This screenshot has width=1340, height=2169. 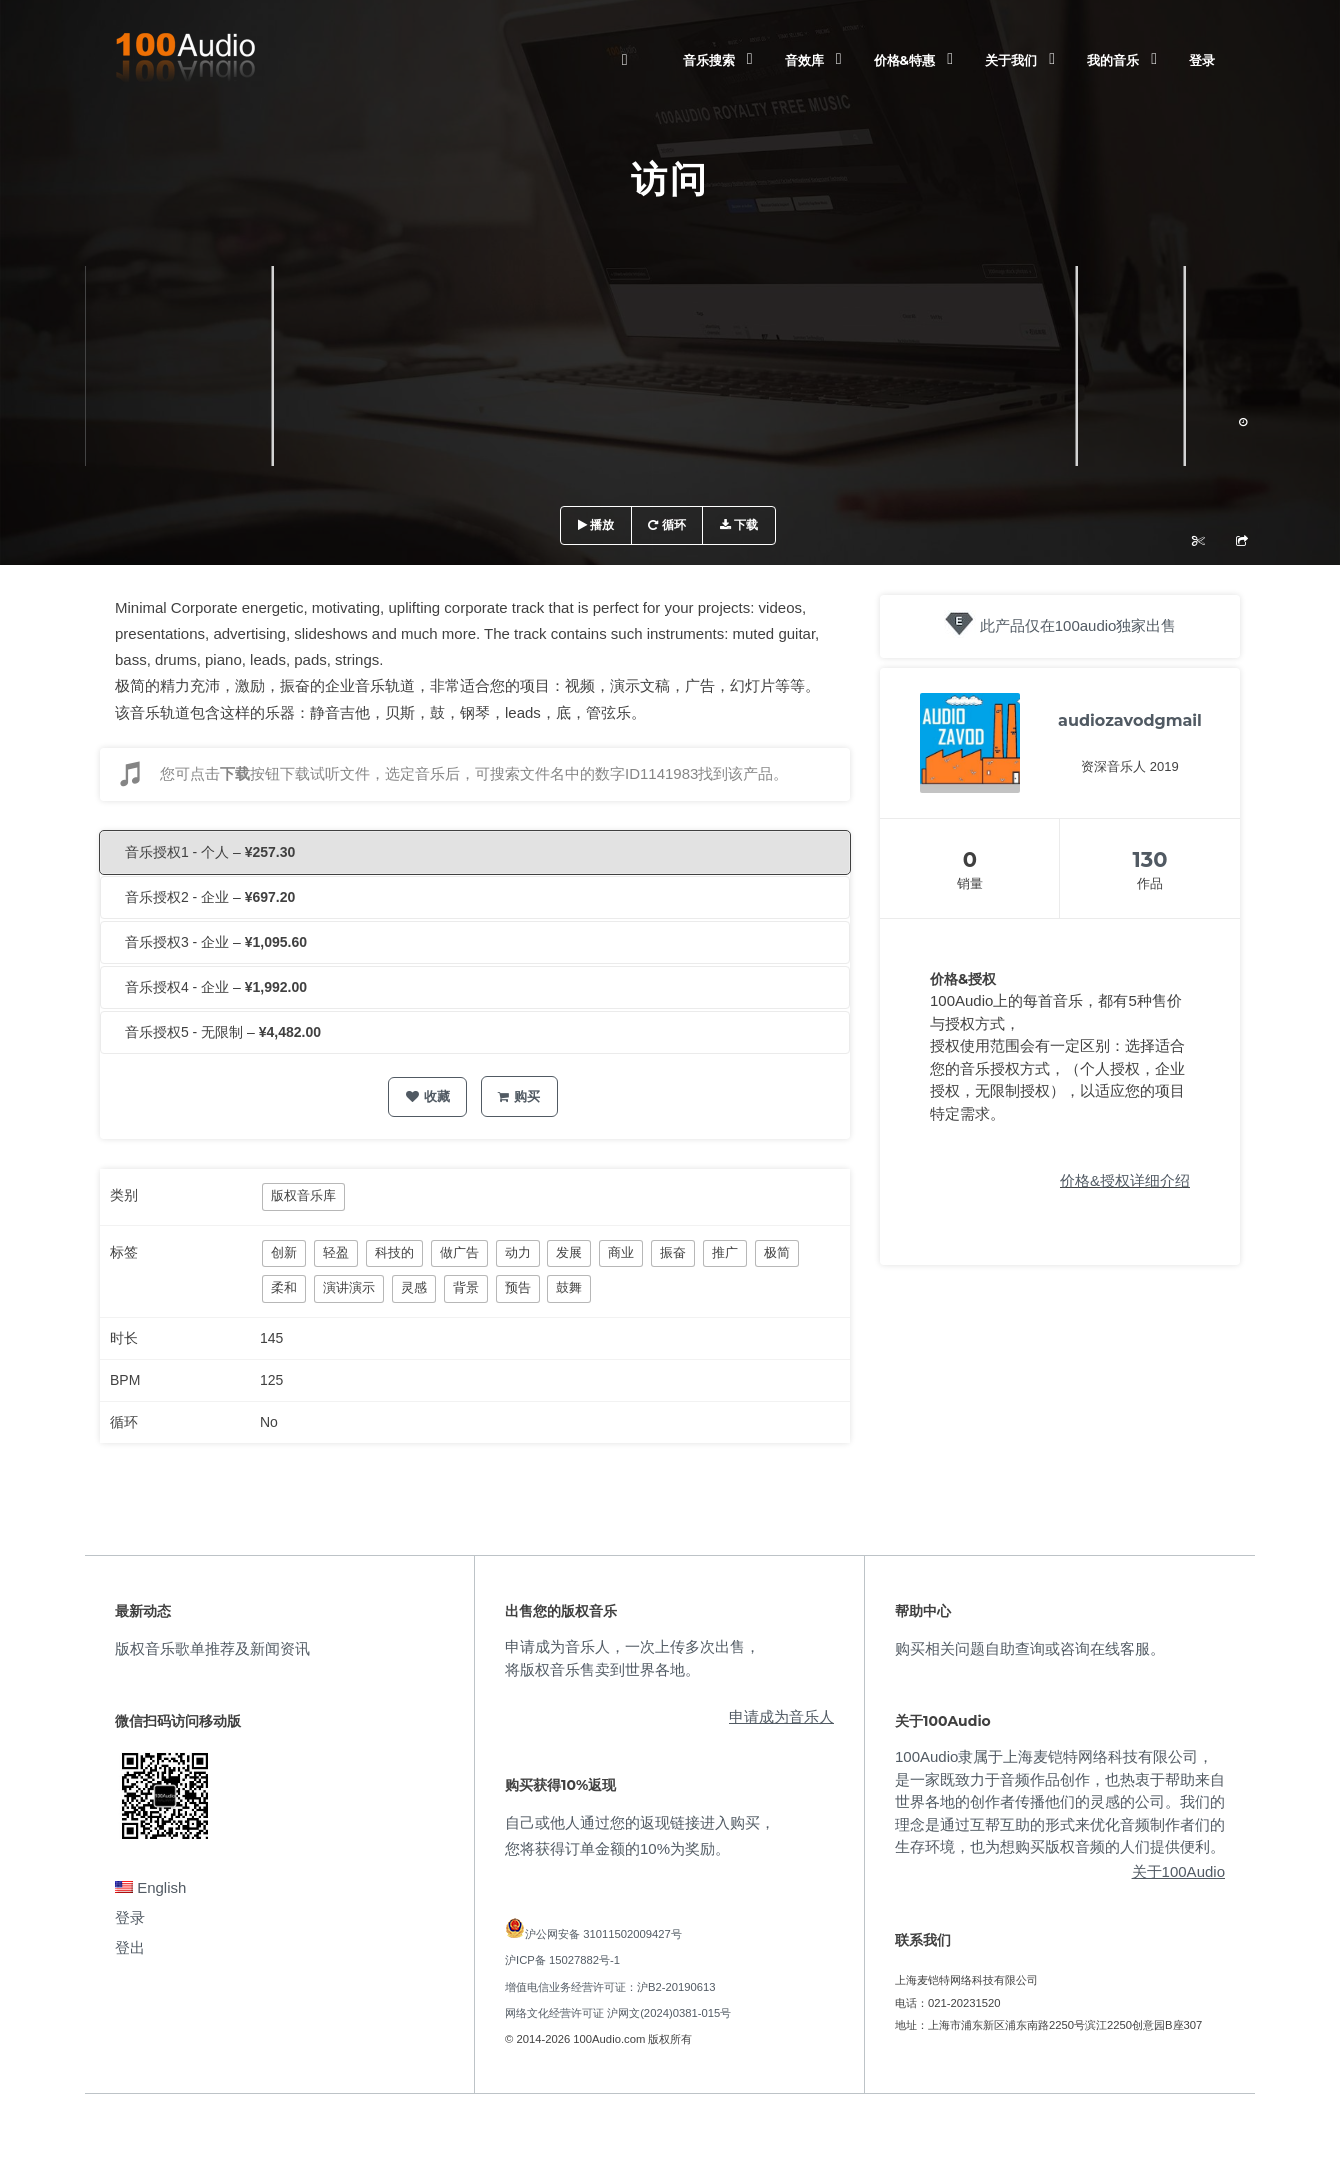 I want to click on 演讲演示, so click(x=349, y=1287).